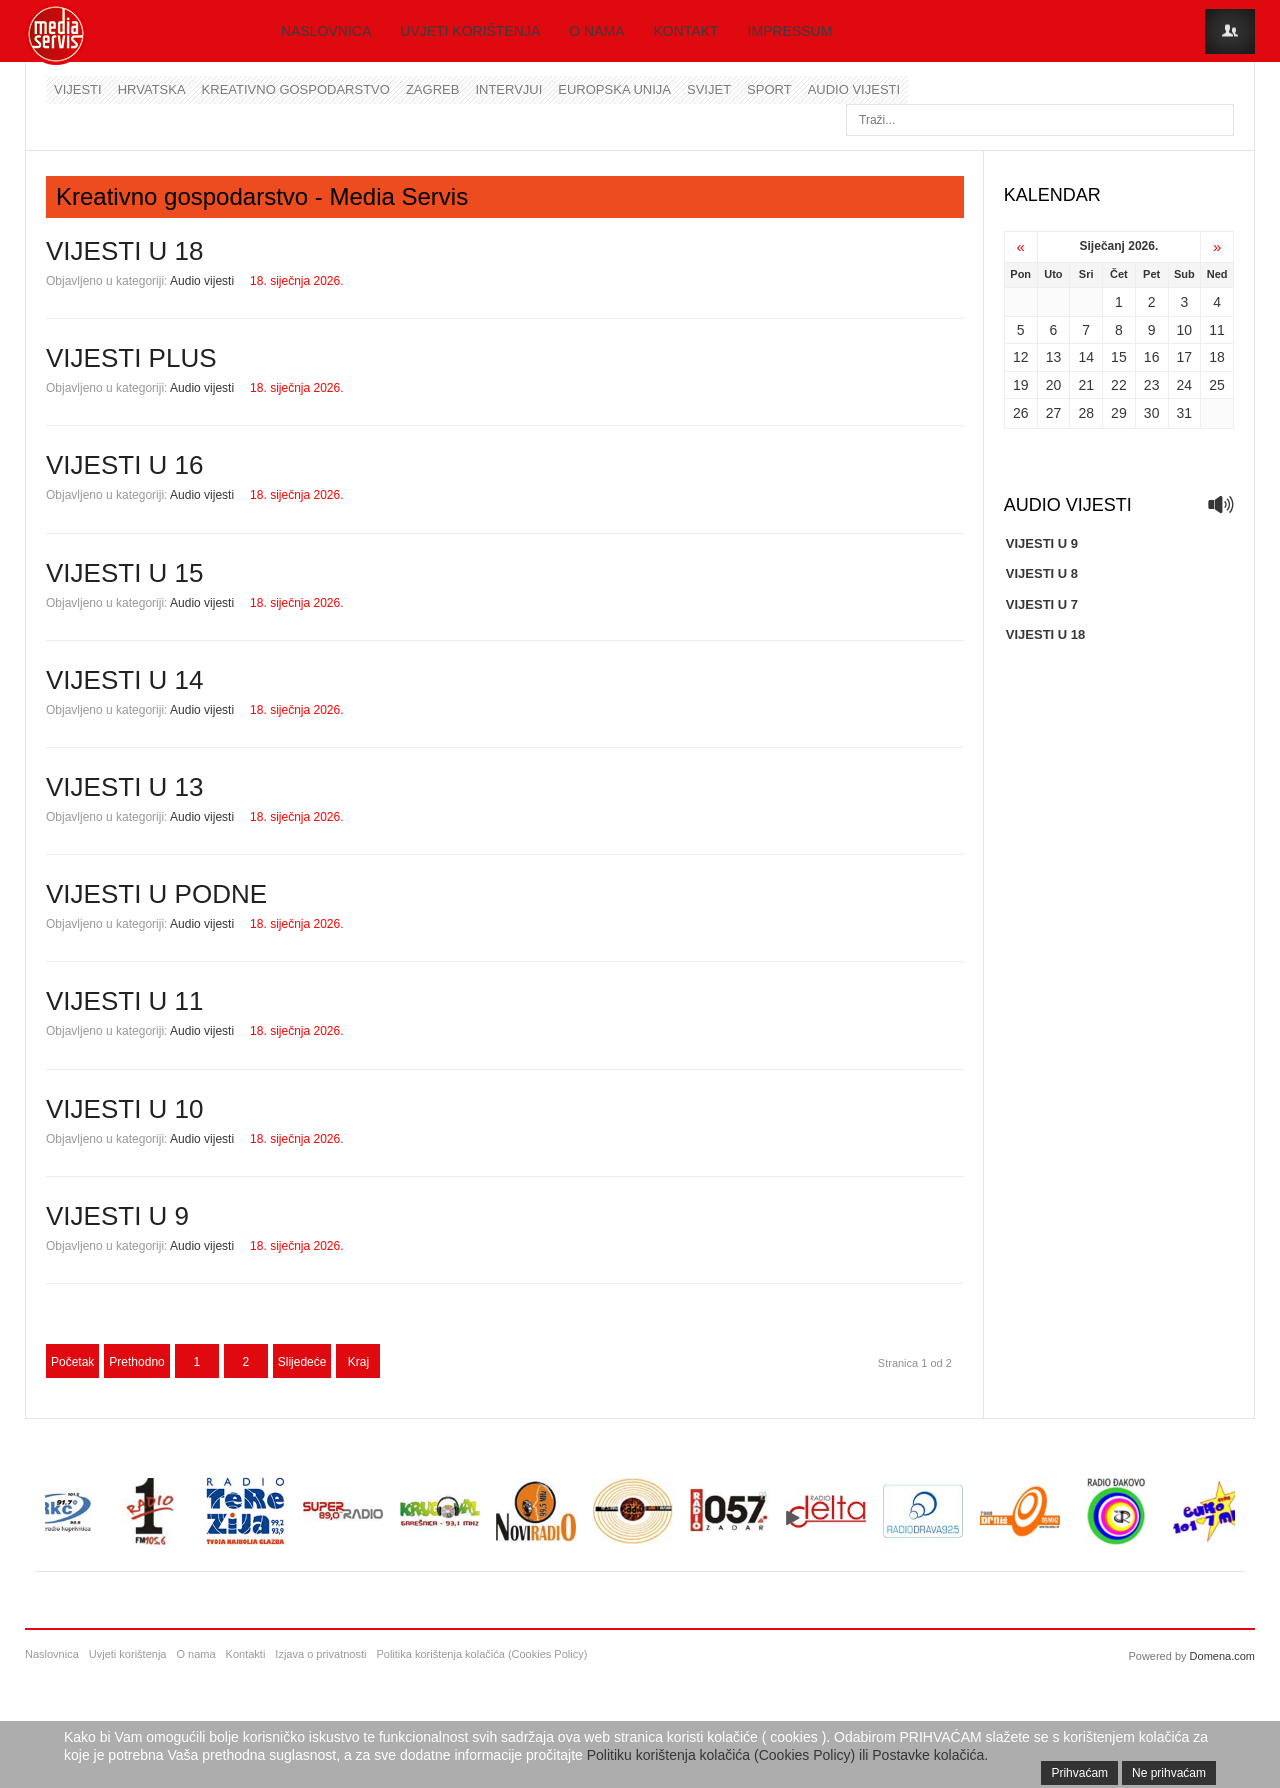  What do you see at coordinates (508, 89) in the screenshot?
I see `Intervjui` at bounding box center [508, 89].